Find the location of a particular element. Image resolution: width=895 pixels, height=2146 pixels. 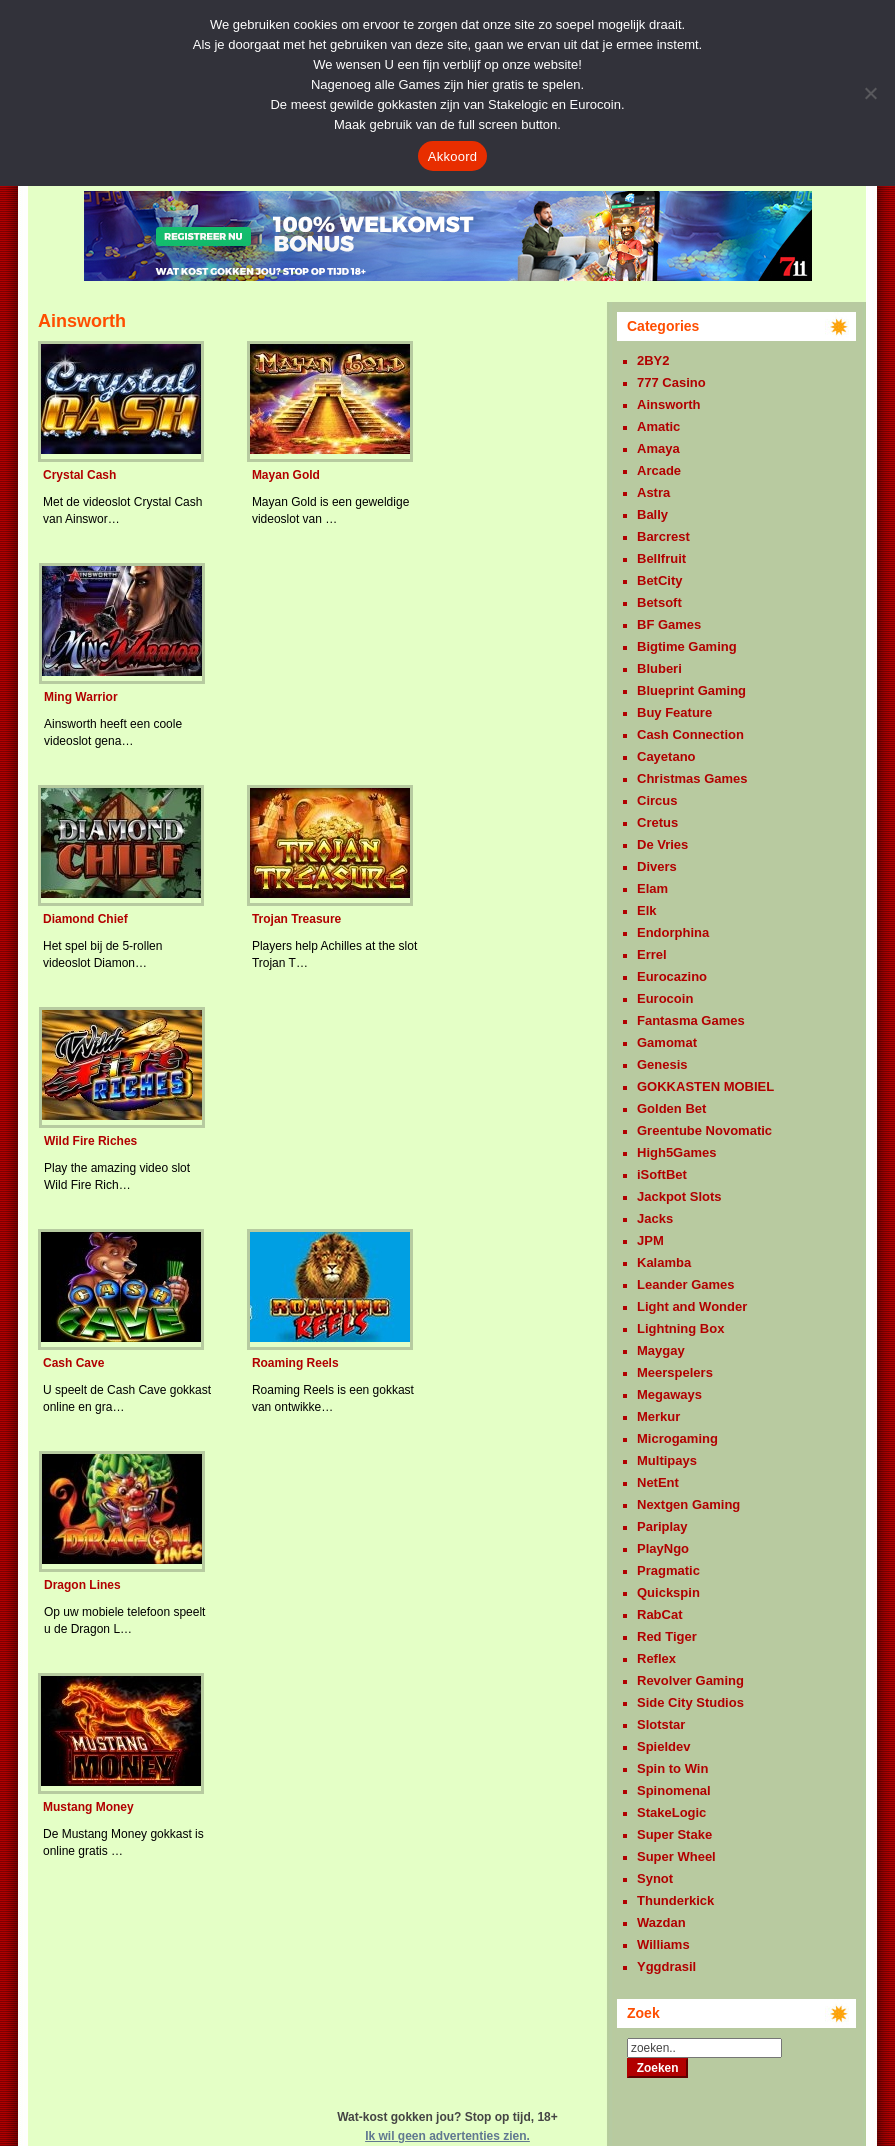

Multipays is located at coordinates (667, 1460).